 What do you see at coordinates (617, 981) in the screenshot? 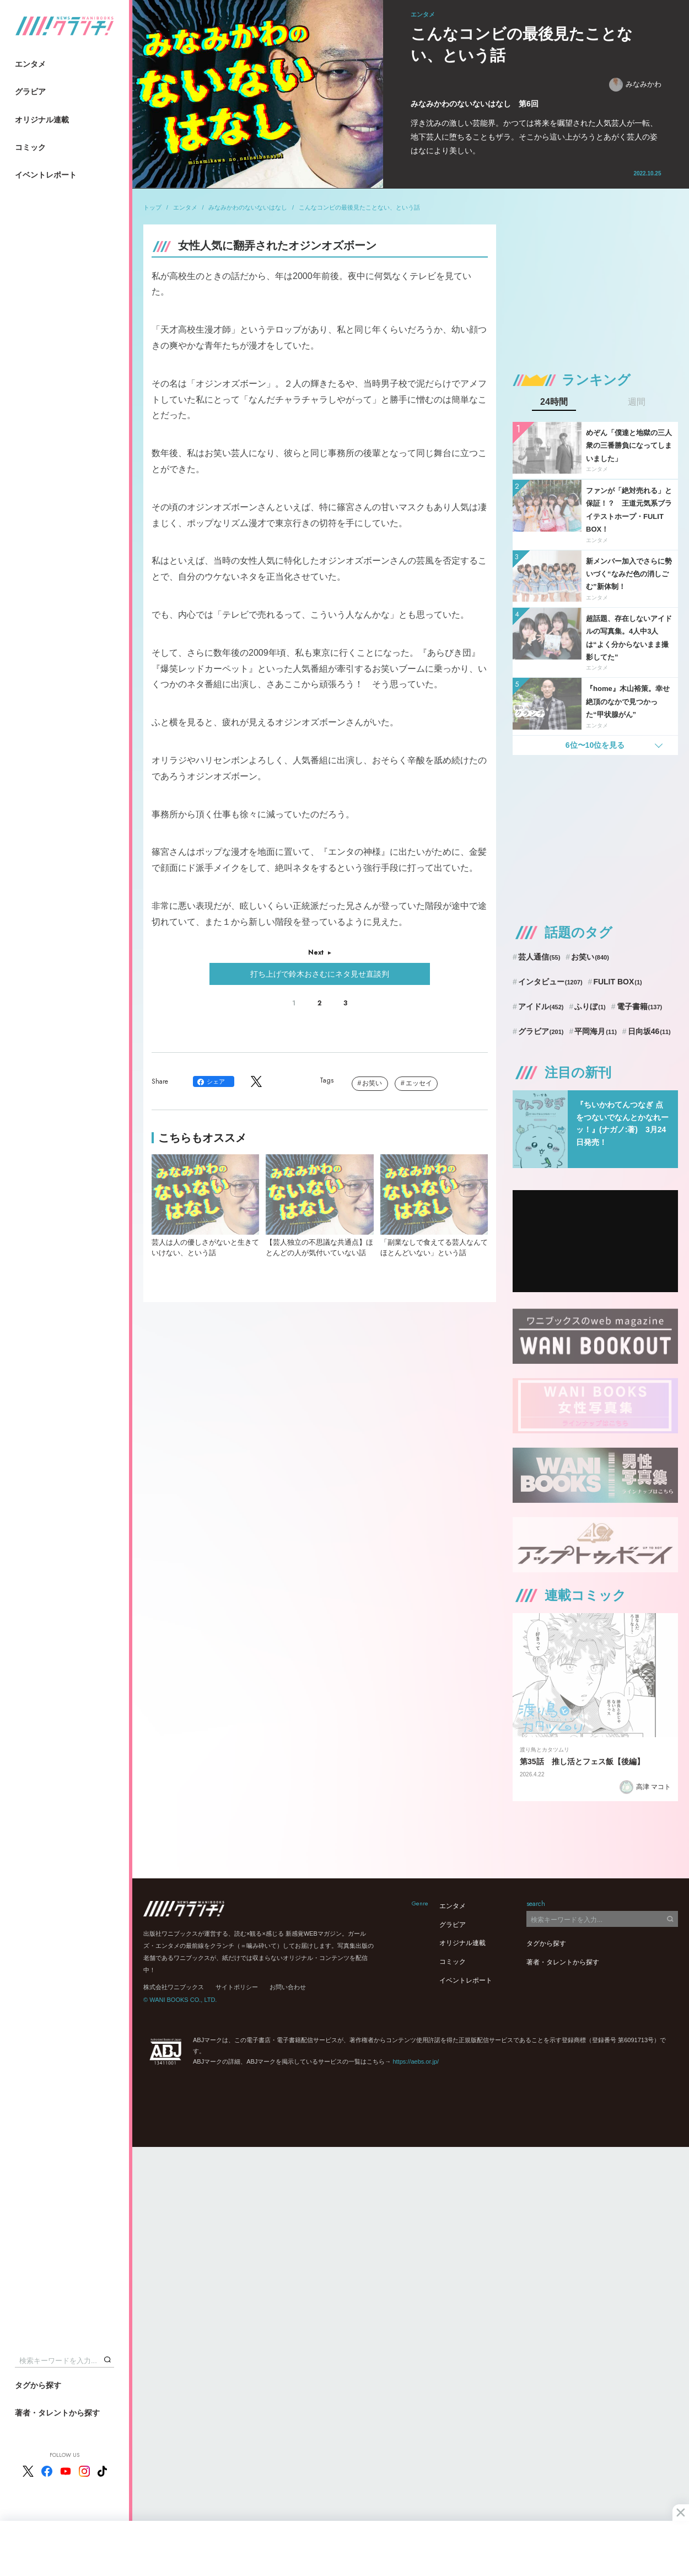
I see `FULIT BOX` at bounding box center [617, 981].